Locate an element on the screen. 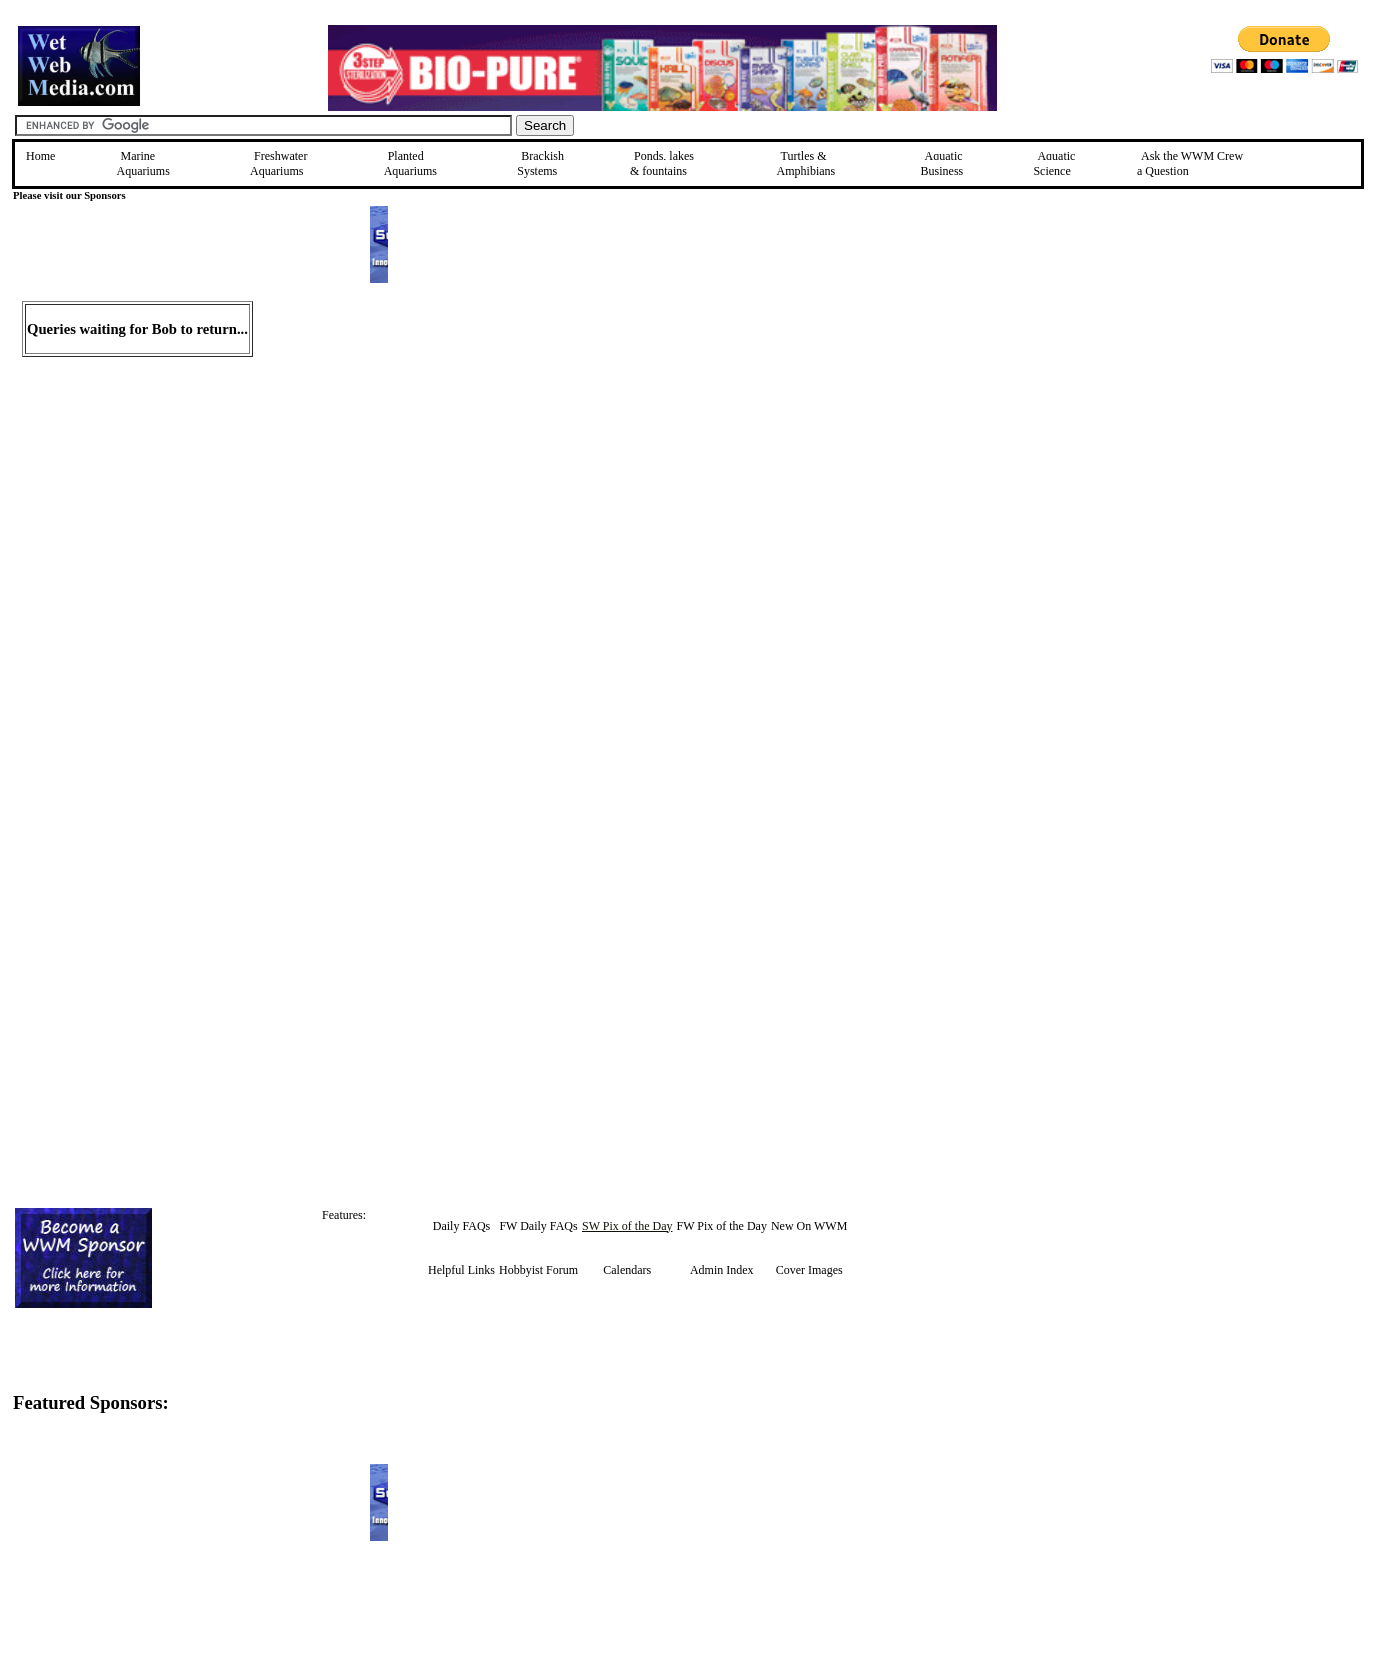 The height and width of the screenshot is (1668, 1376). New On WWM is located at coordinates (809, 1226).